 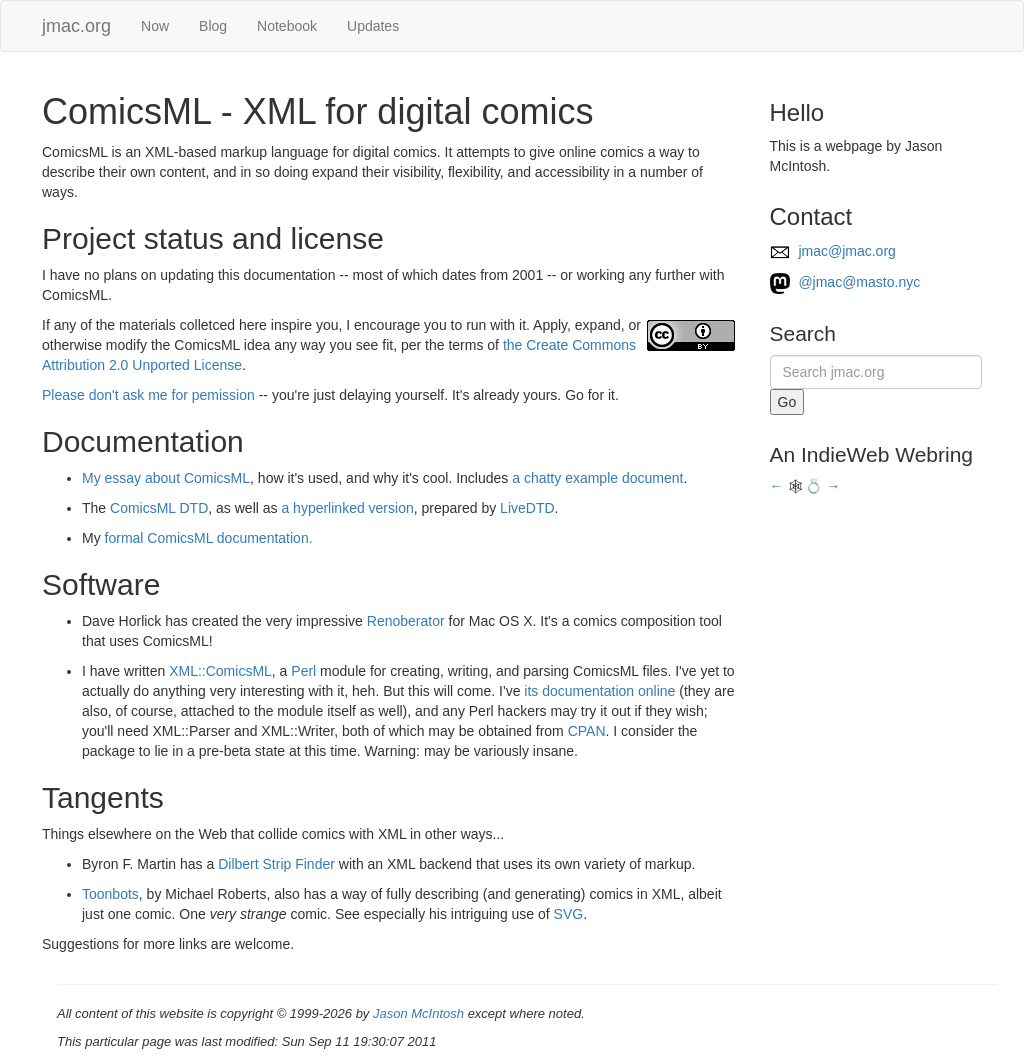 What do you see at coordinates (220, 671) in the screenshot?
I see `XML::ComicsML` at bounding box center [220, 671].